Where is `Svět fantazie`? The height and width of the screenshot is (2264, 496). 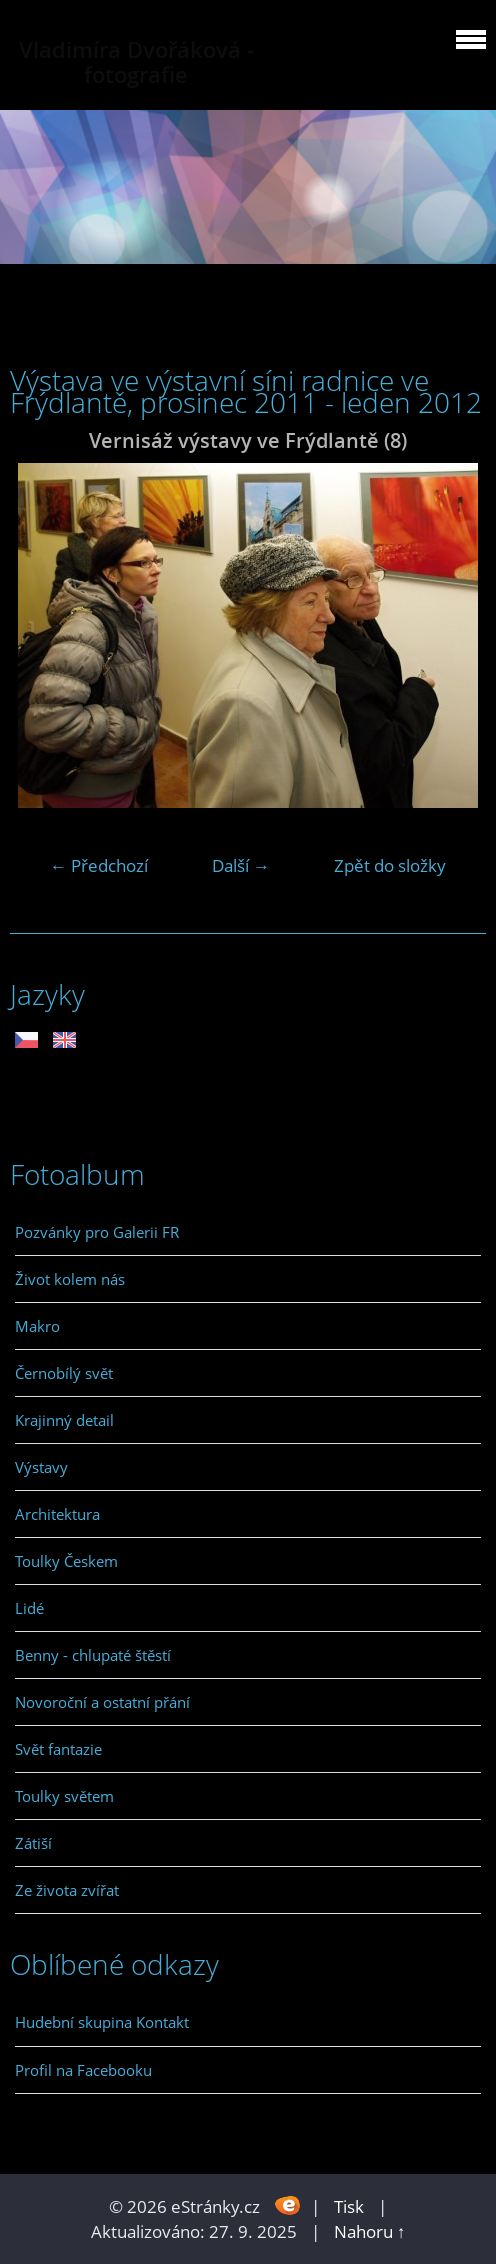
Svět fantazie is located at coordinates (58, 1749).